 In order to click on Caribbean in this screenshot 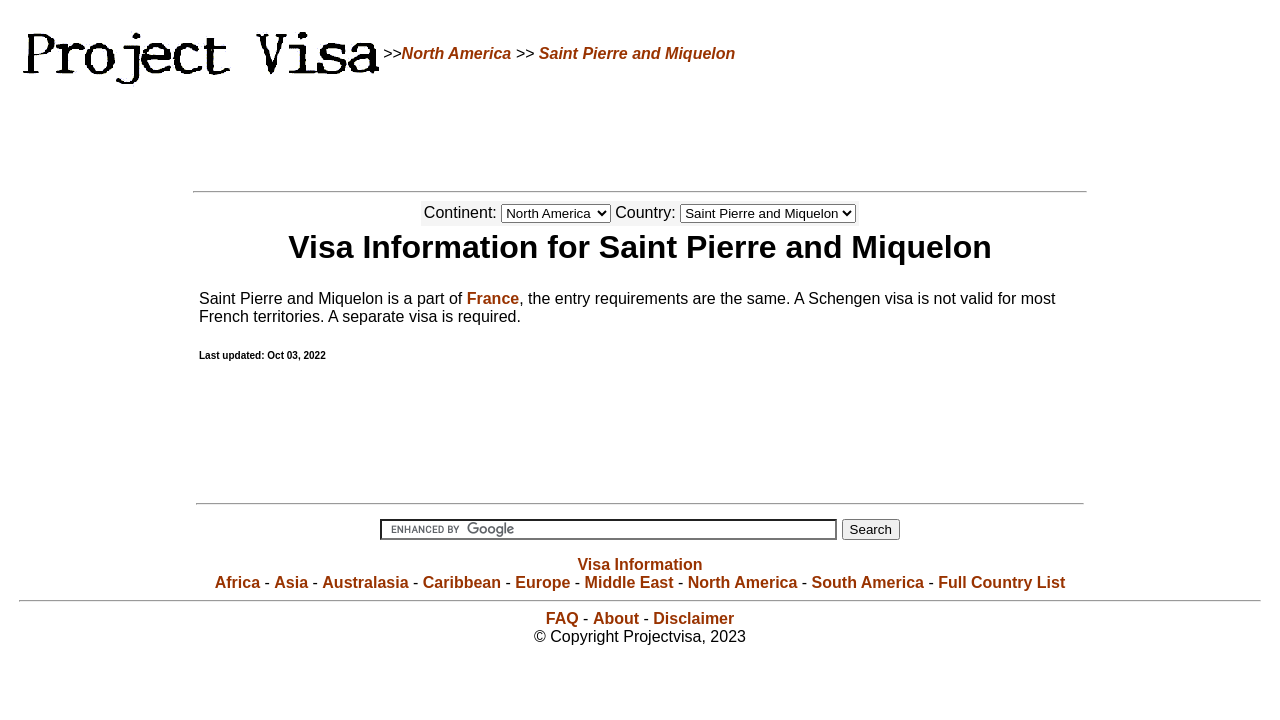, I will do `click(462, 582)`.